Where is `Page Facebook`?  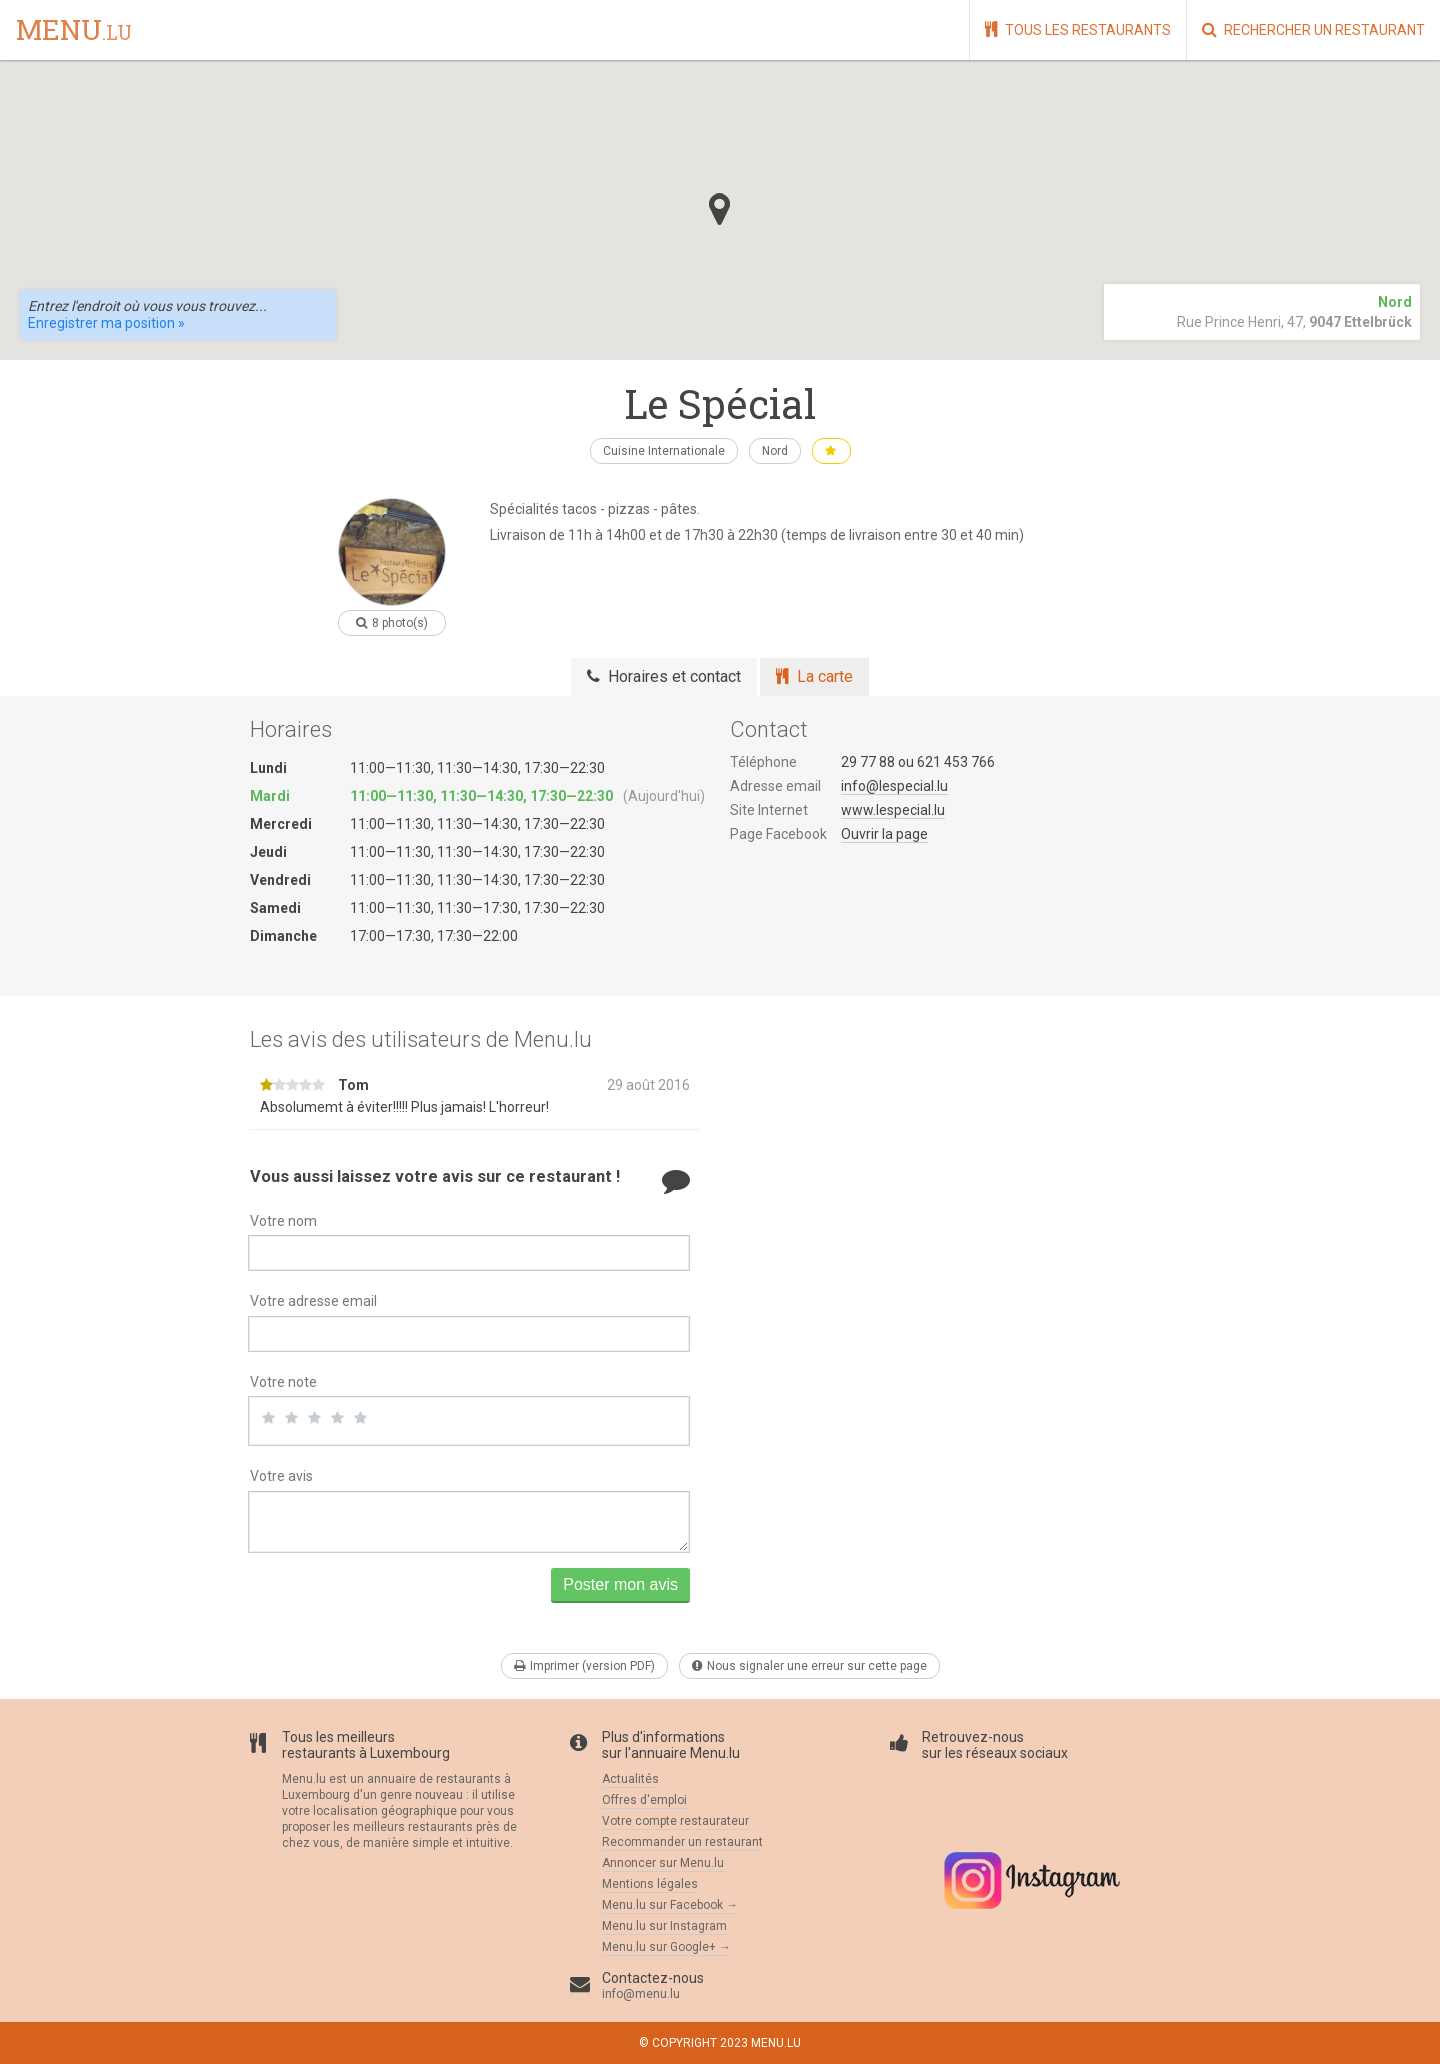 Page Facebook is located at coordinates (778, 834).